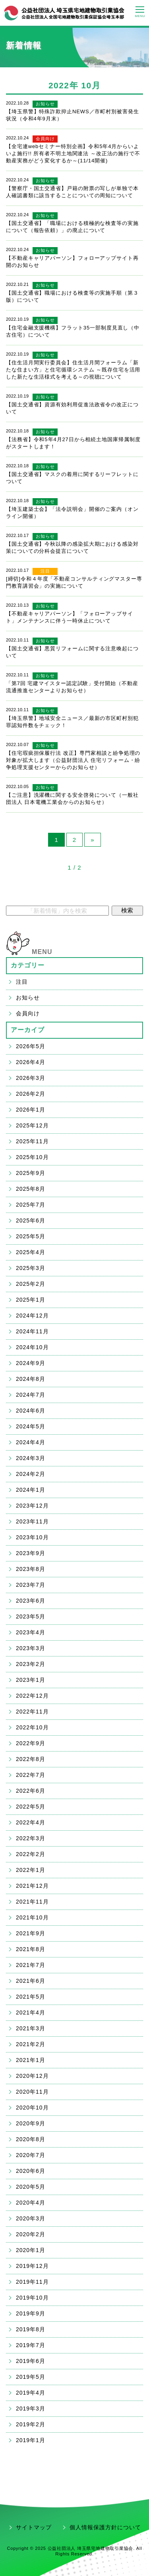 The image size is (149, 2576). What do you see at coordinates (32, 1901) in the screenshot?
I see `2021年11月` at bounding box center [32, 1901].